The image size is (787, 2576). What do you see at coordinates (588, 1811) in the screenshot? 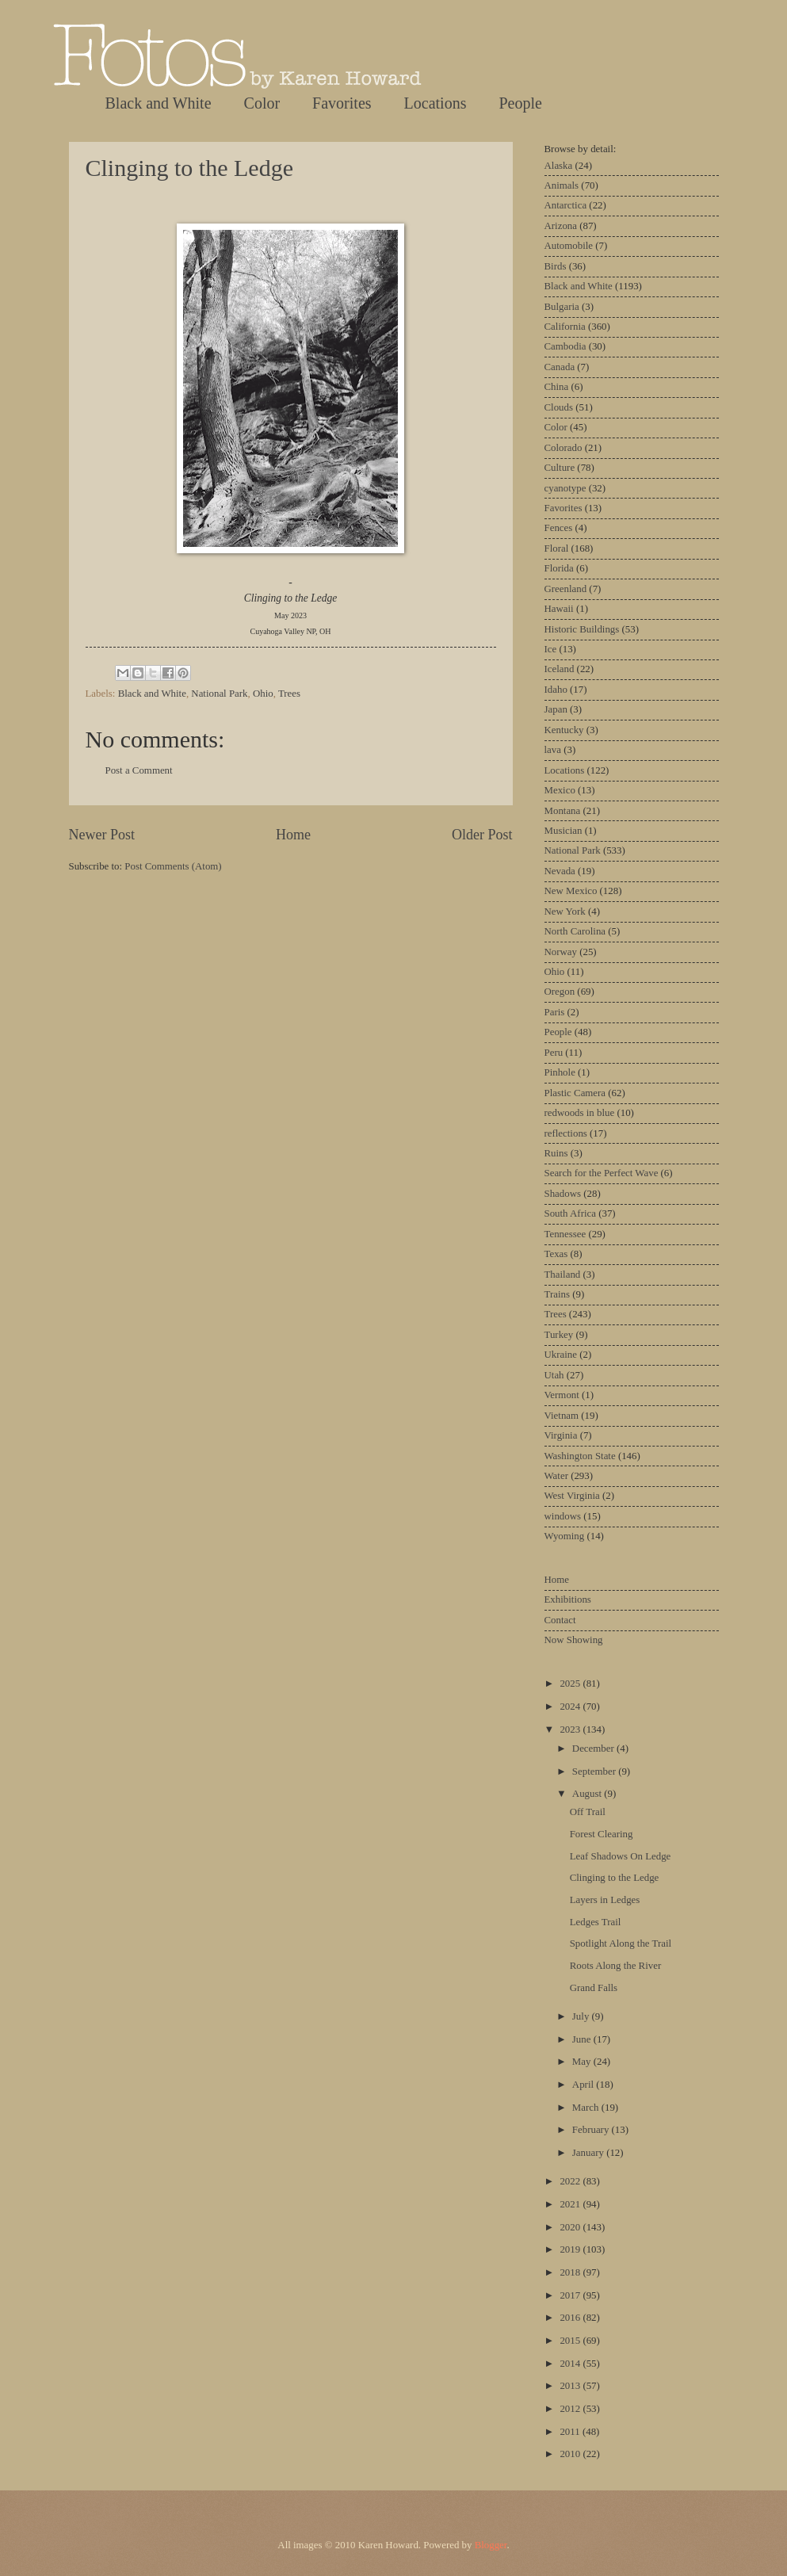
I see `Off Trail` at bounding box center [588, 1811].